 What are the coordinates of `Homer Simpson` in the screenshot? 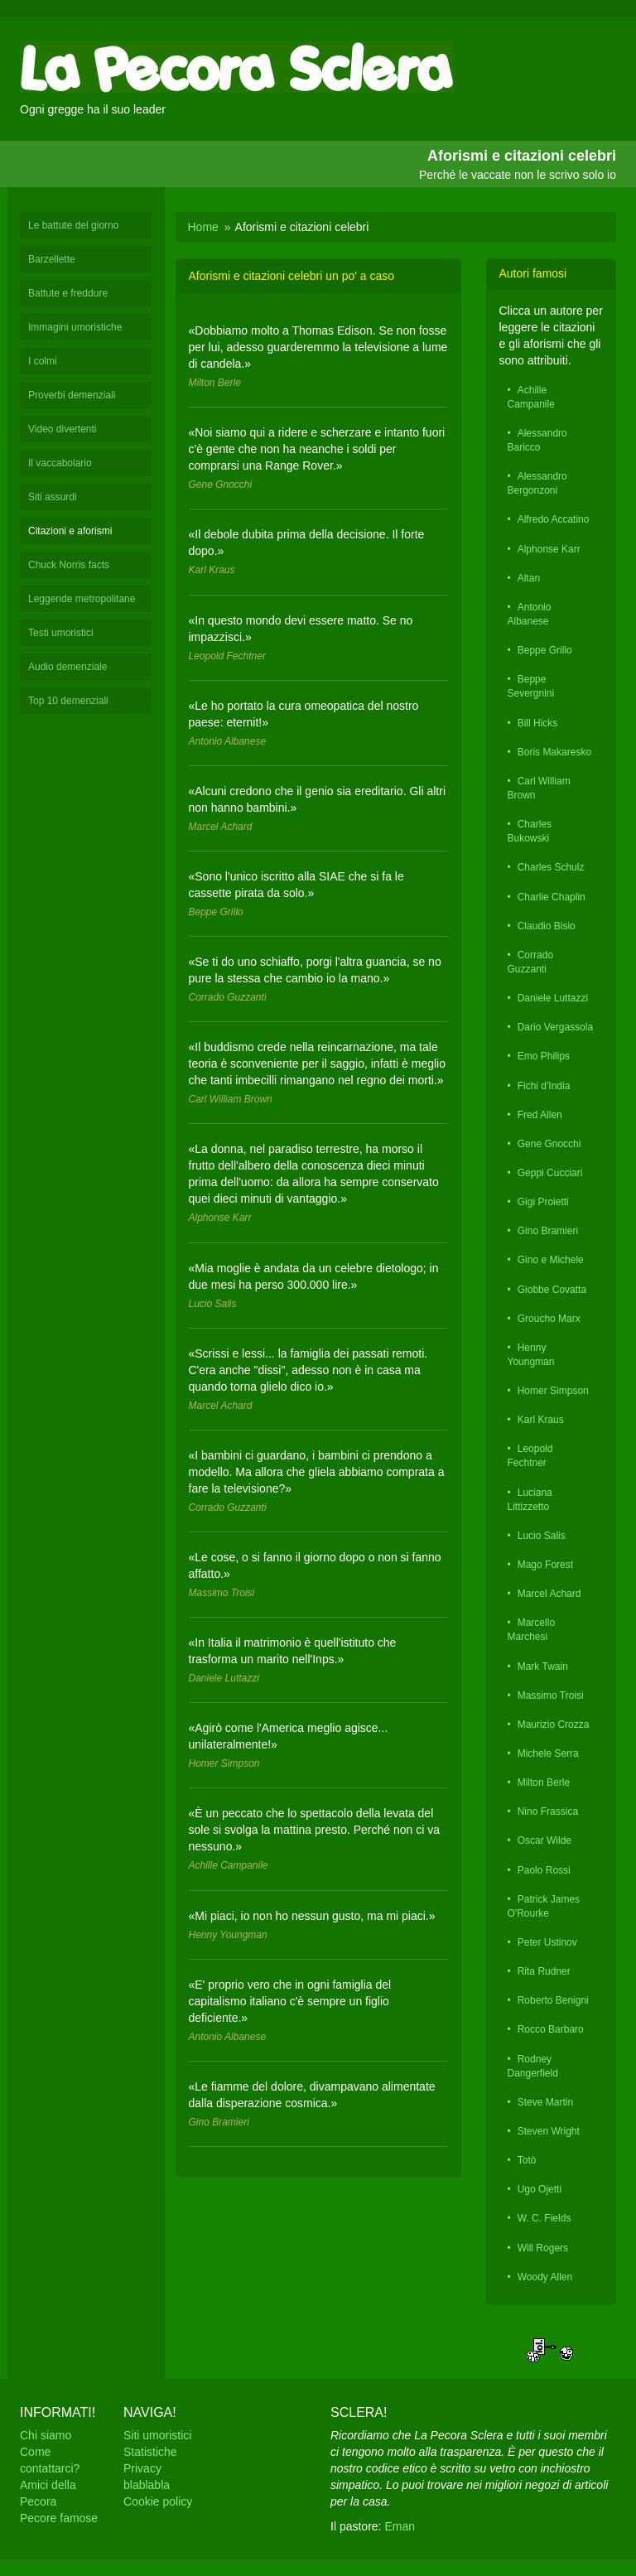 It's located at (553, 1391).